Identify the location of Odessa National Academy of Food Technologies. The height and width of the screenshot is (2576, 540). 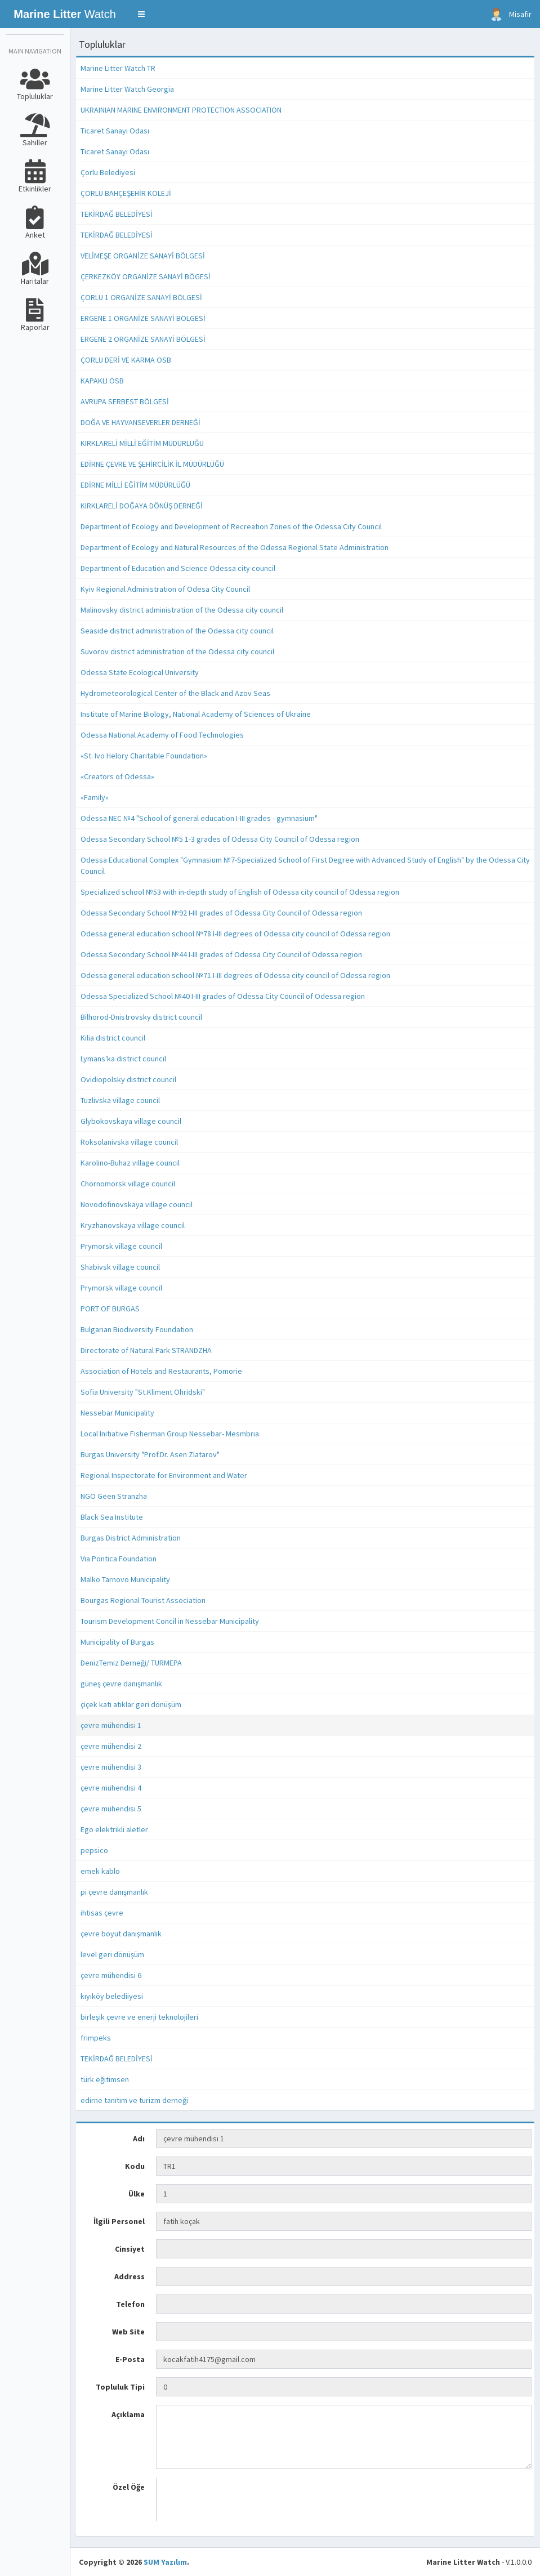
(162, 735).